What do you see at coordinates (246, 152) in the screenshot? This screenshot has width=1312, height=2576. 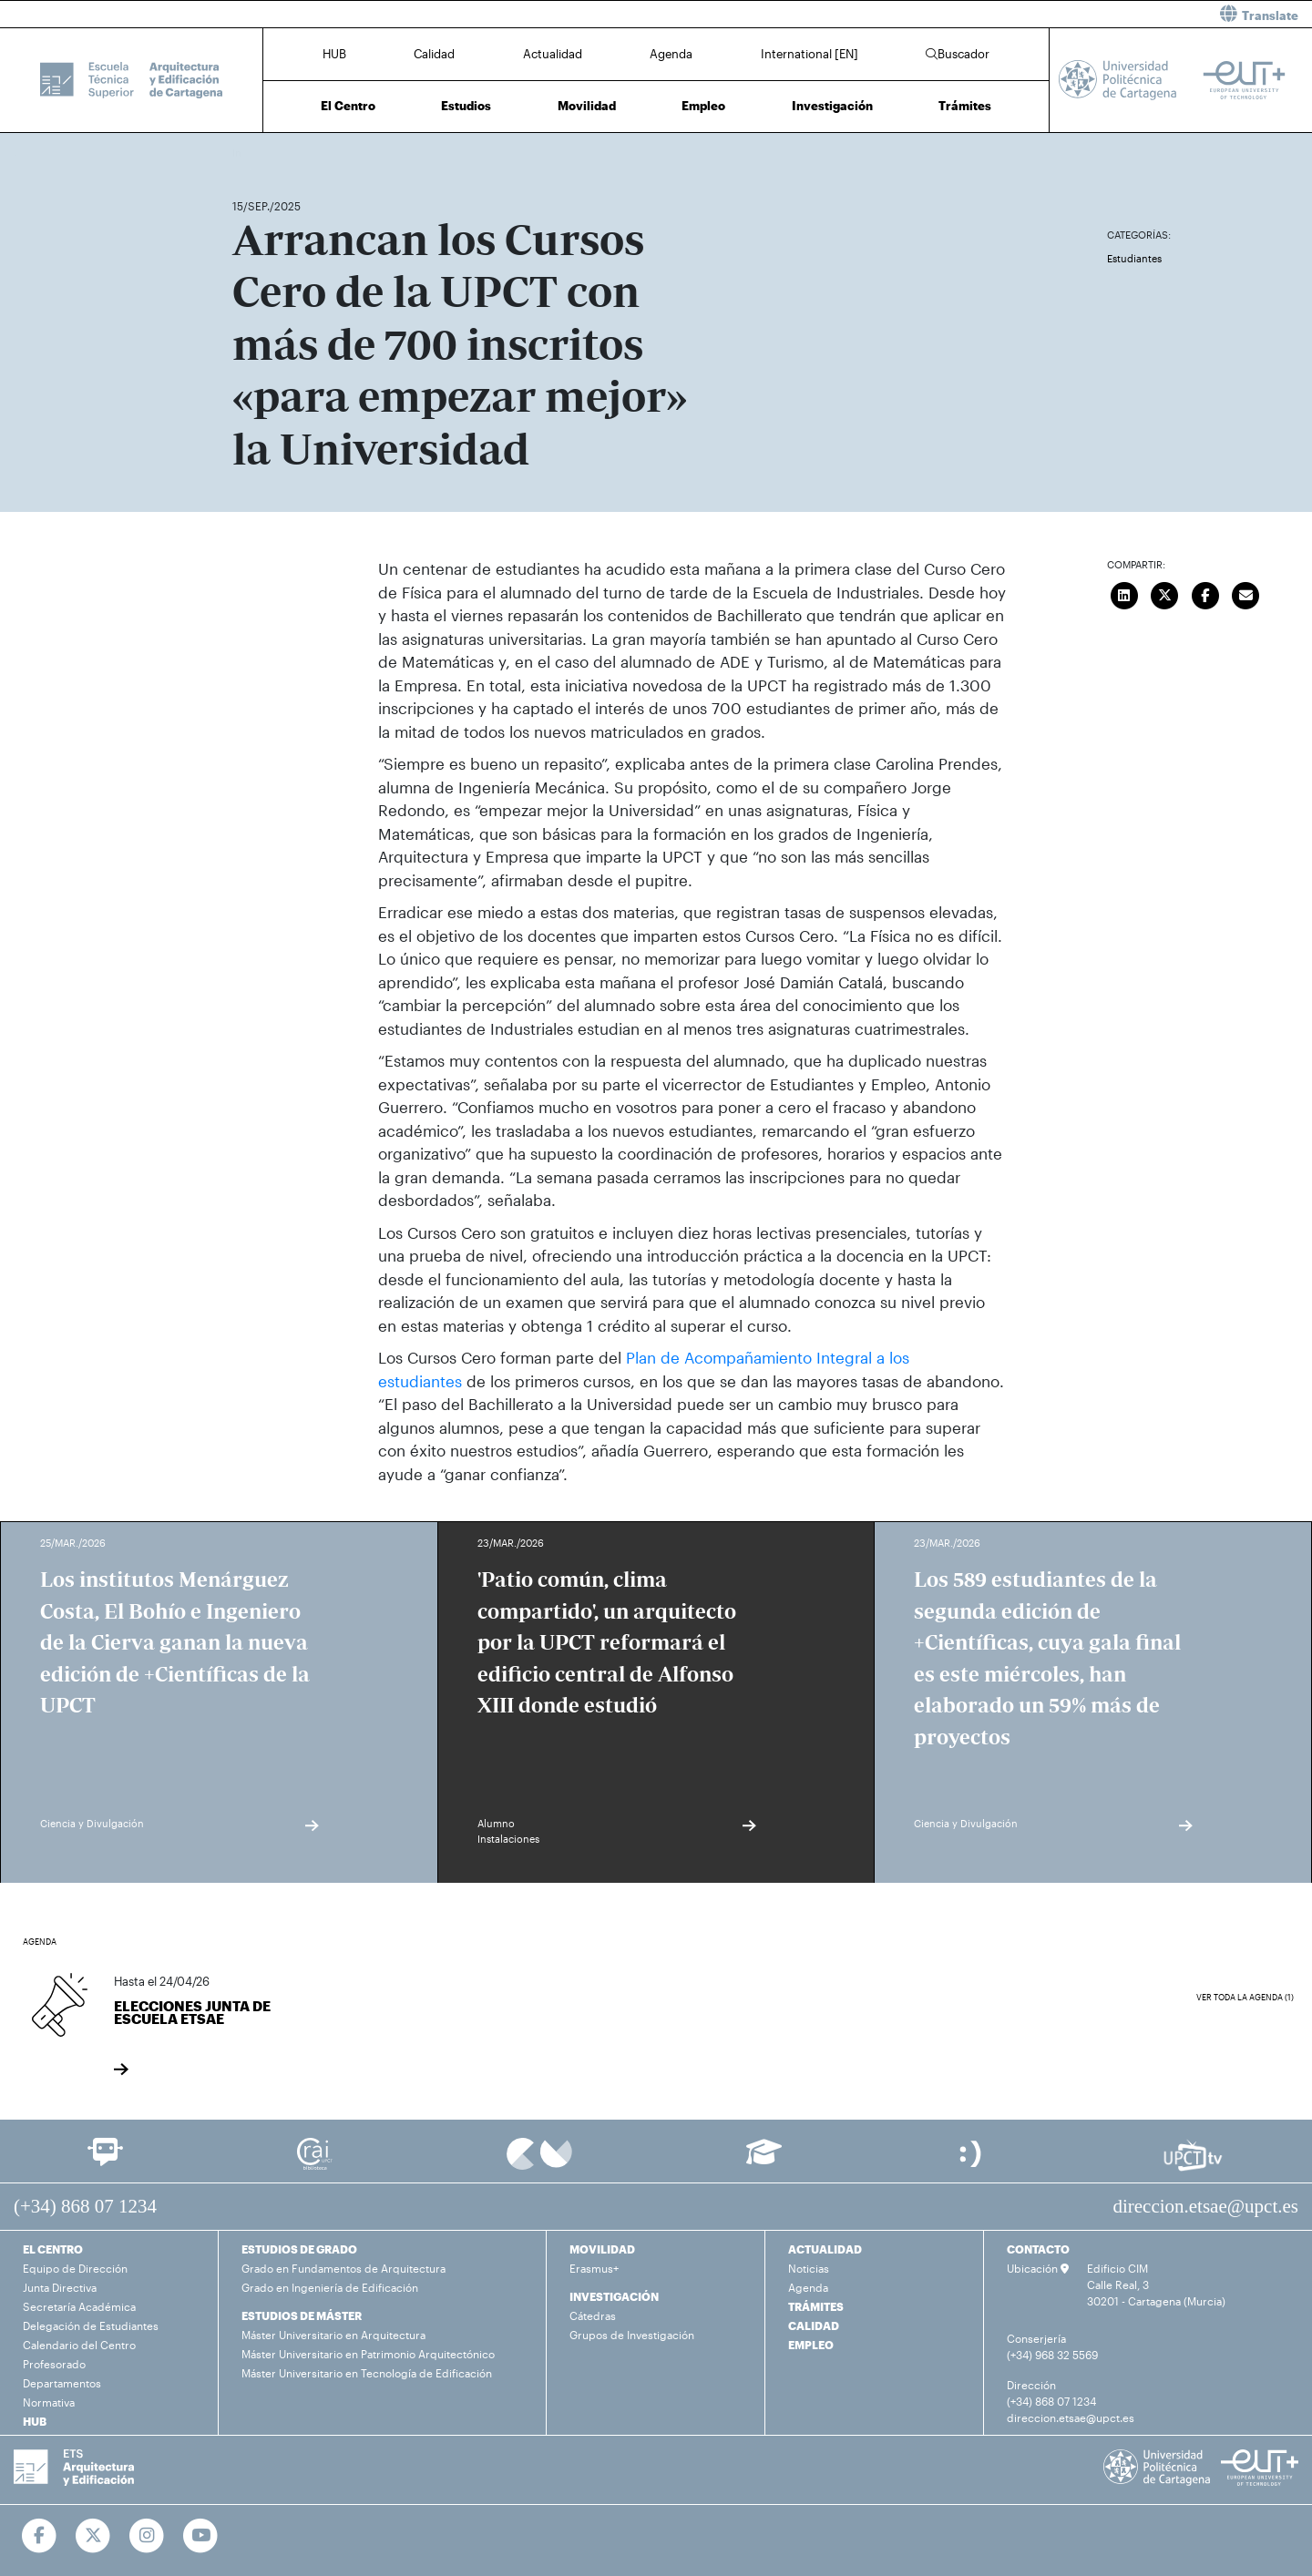 I see `Inicio` at bounding box center [246, 152].